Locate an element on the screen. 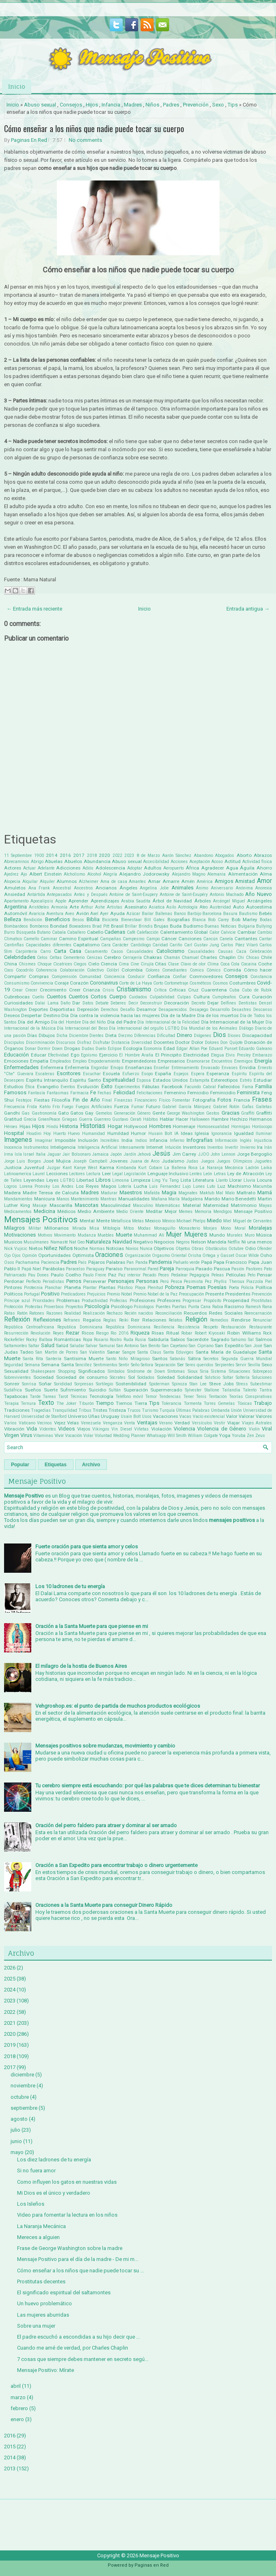 Image resolution: width=276 pixels, height=2576 pixels. Robert Kiyosaki is located at coordinates (210, 1333).